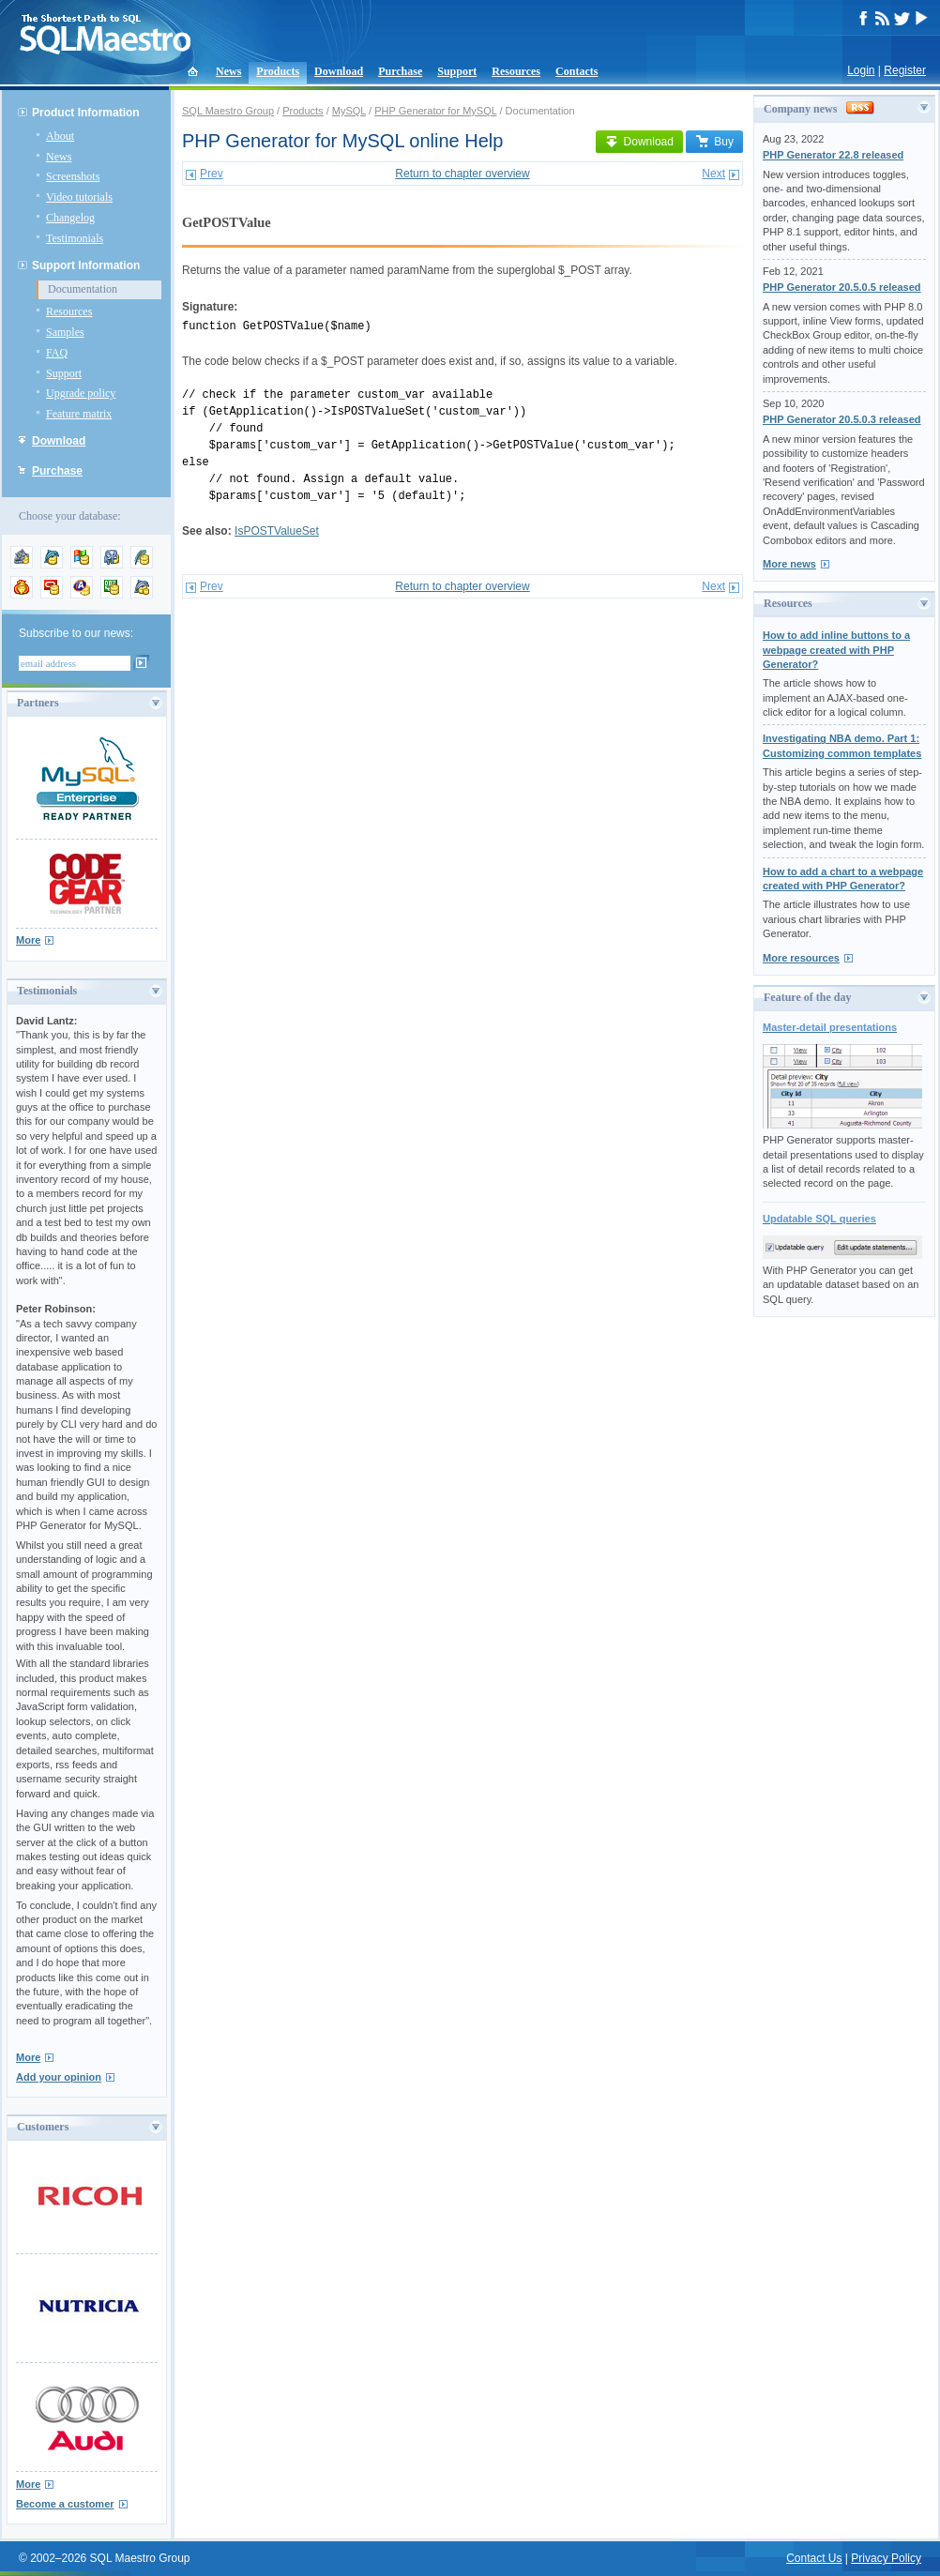  What do you see at coordinates (713, 173) in the screenshot?
I see `Next` at bounding box center [713, 173].